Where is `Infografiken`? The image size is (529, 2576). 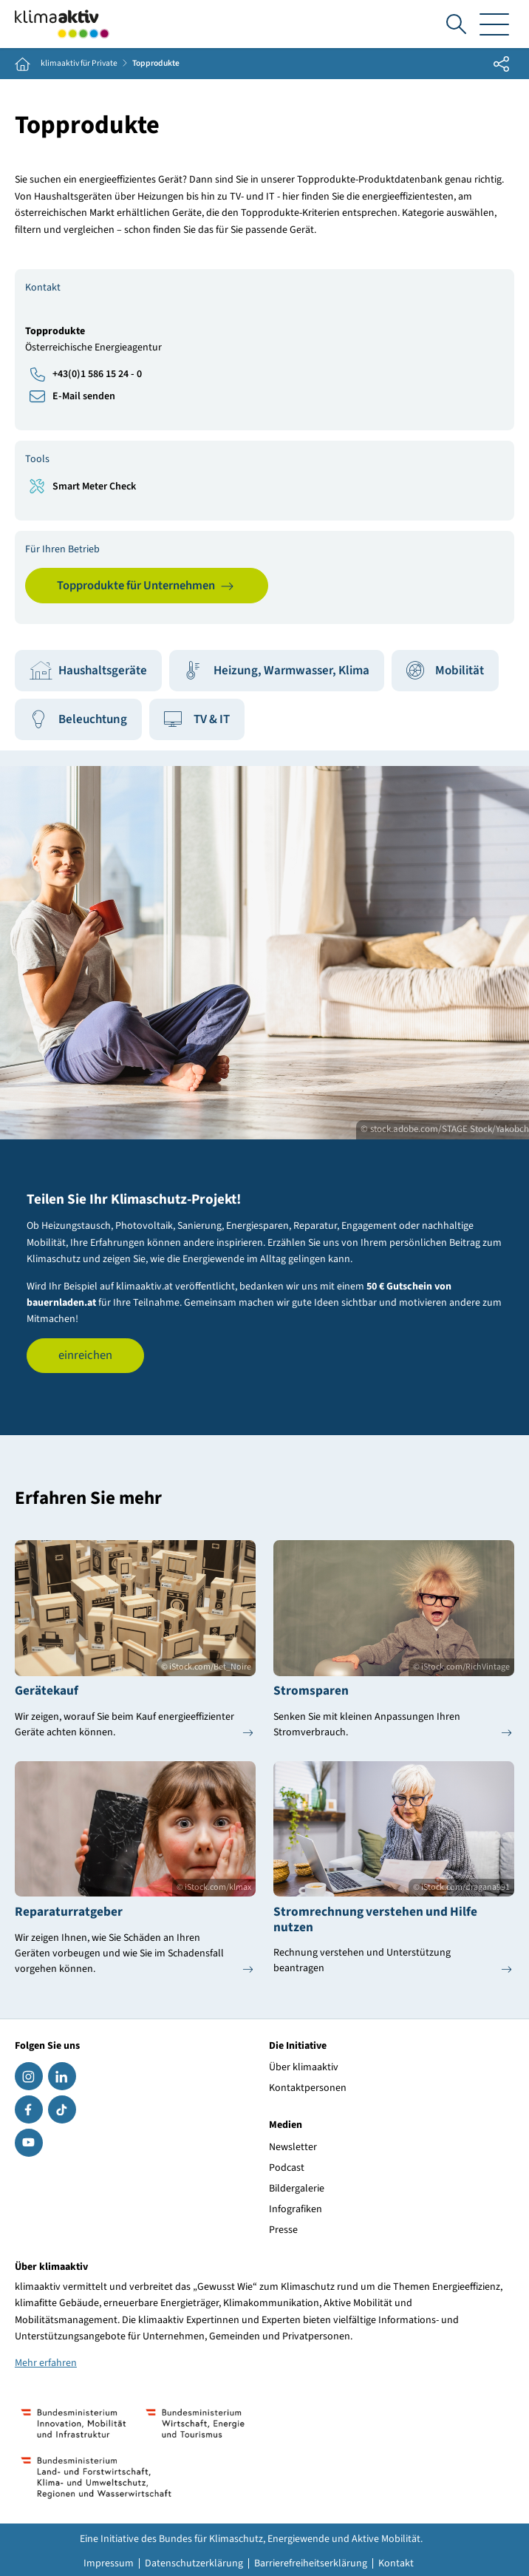
Infografiken is located at coordinates (295, 2209).